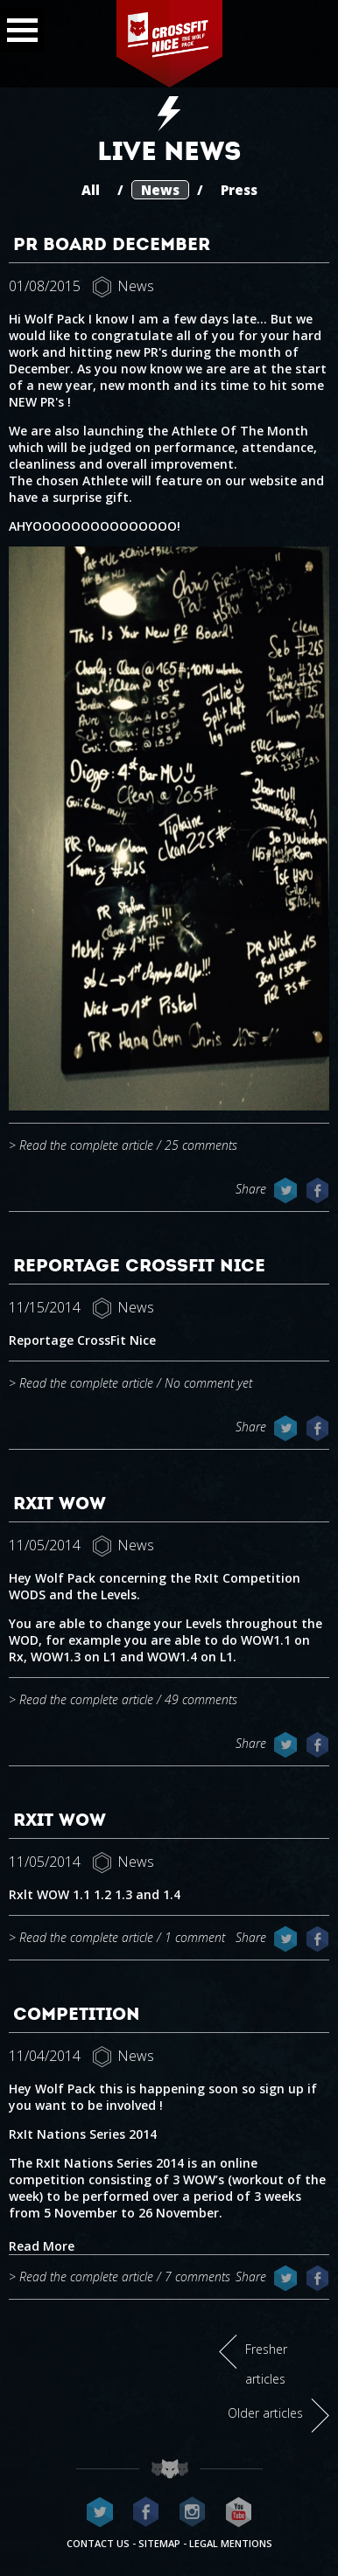  I want to click on CrossFit Nice on Youtube, so click(239, 2512).